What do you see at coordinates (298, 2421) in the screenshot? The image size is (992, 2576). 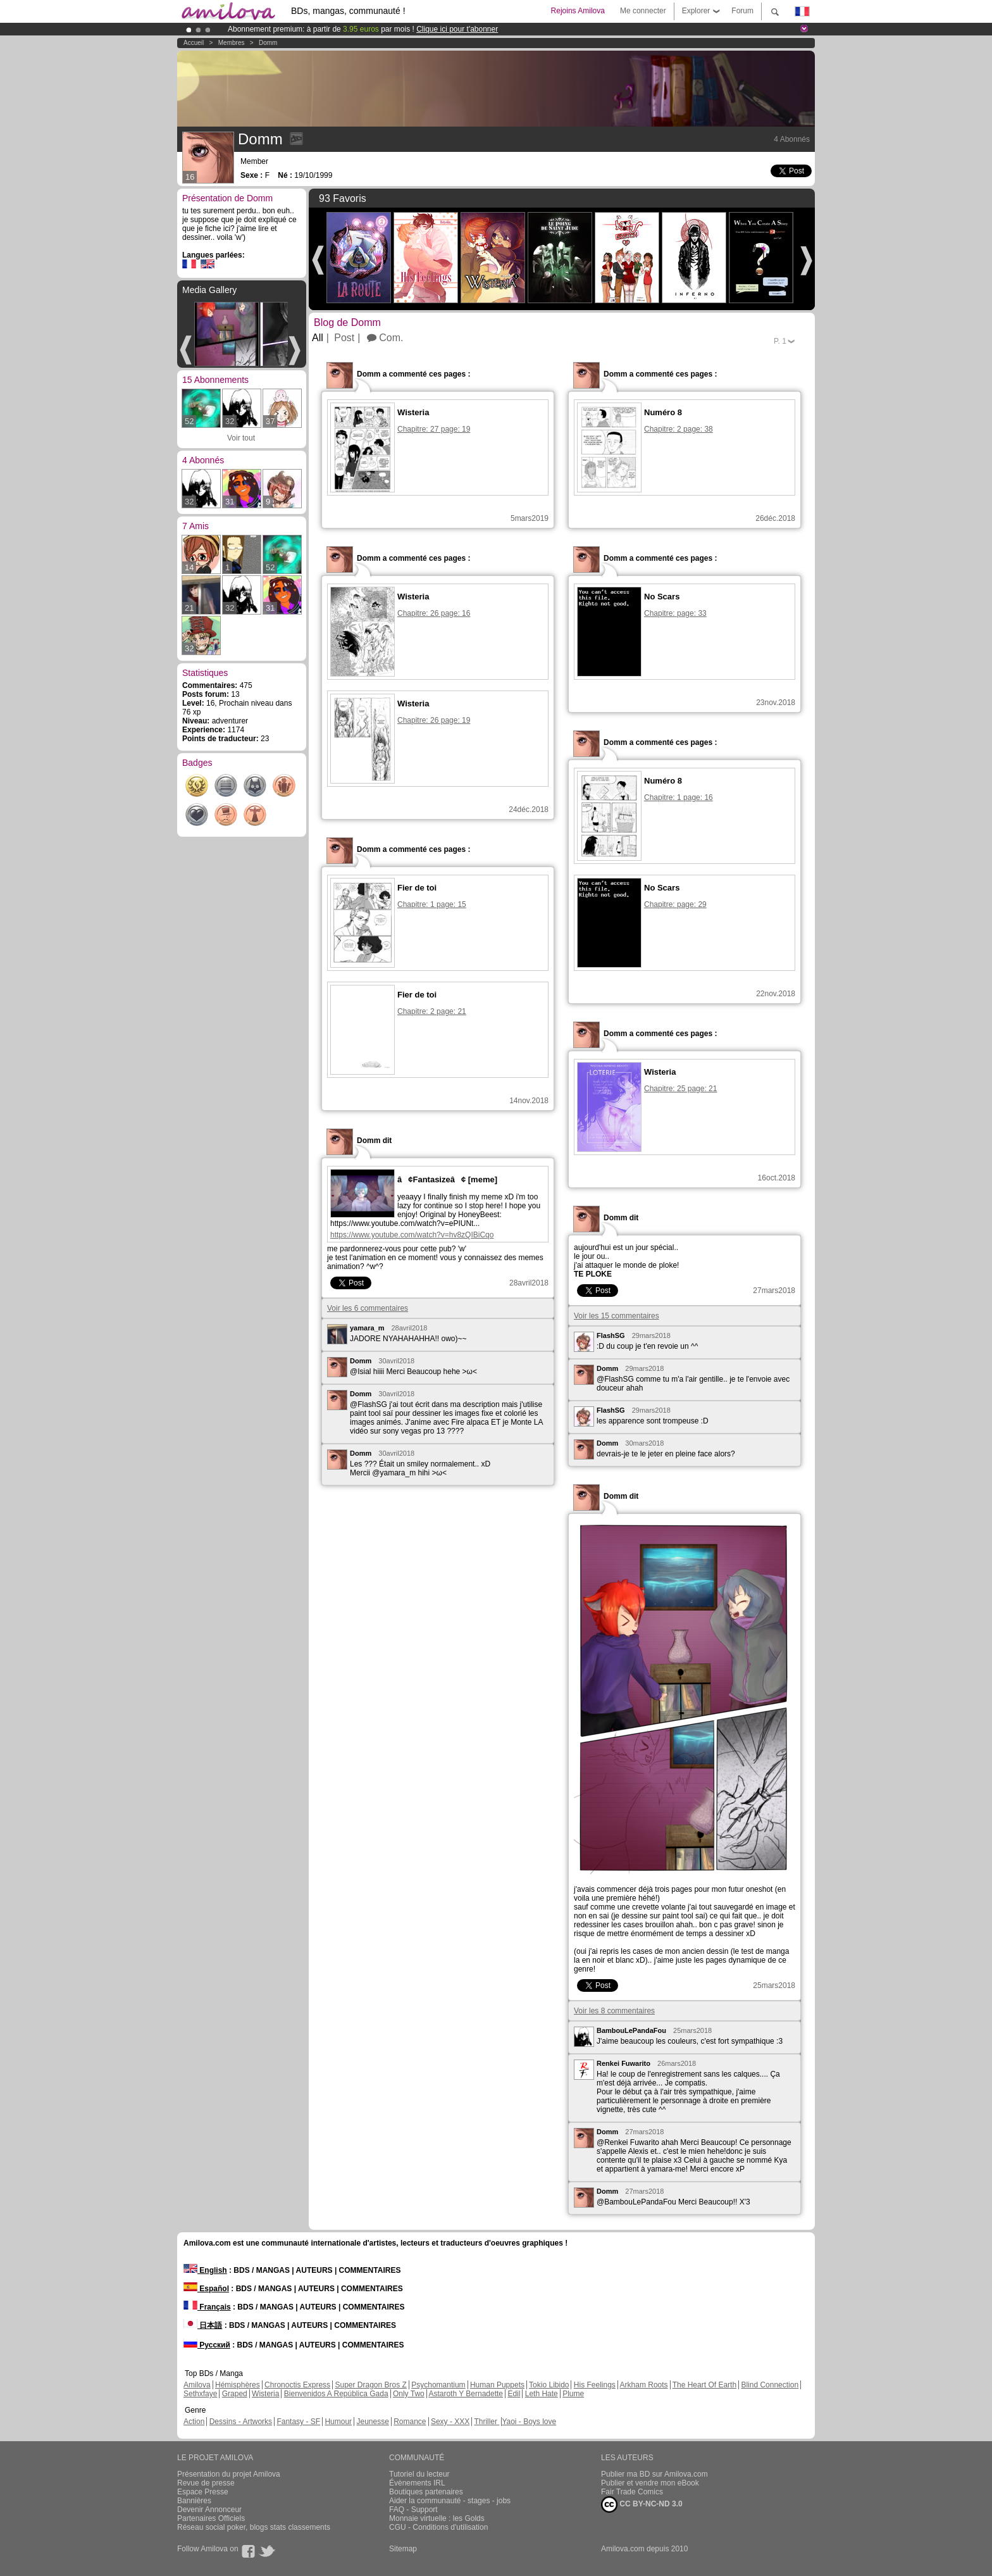 I see `Fantasy - SF` at bounding box center [298, 2421].